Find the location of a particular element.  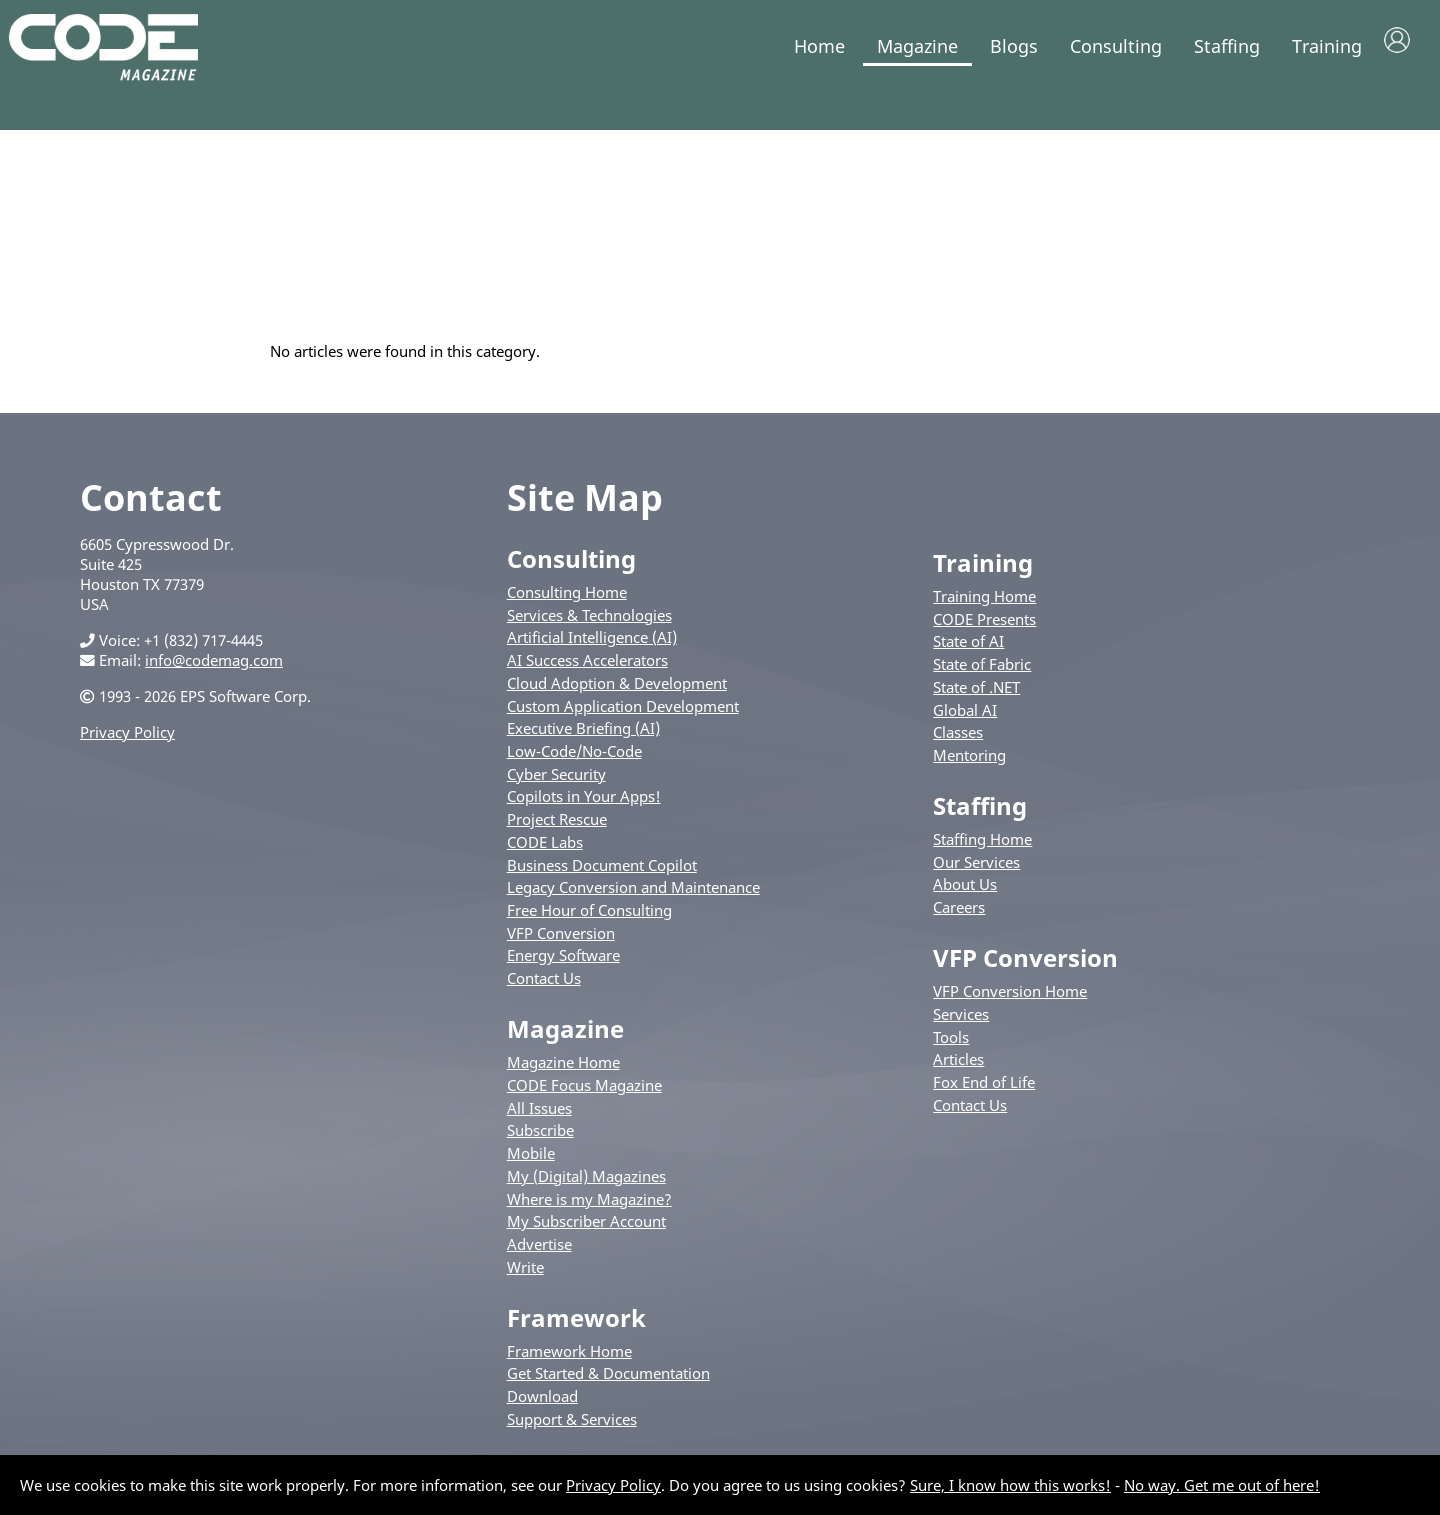

Consulting is located at coordinates (1116, 46).